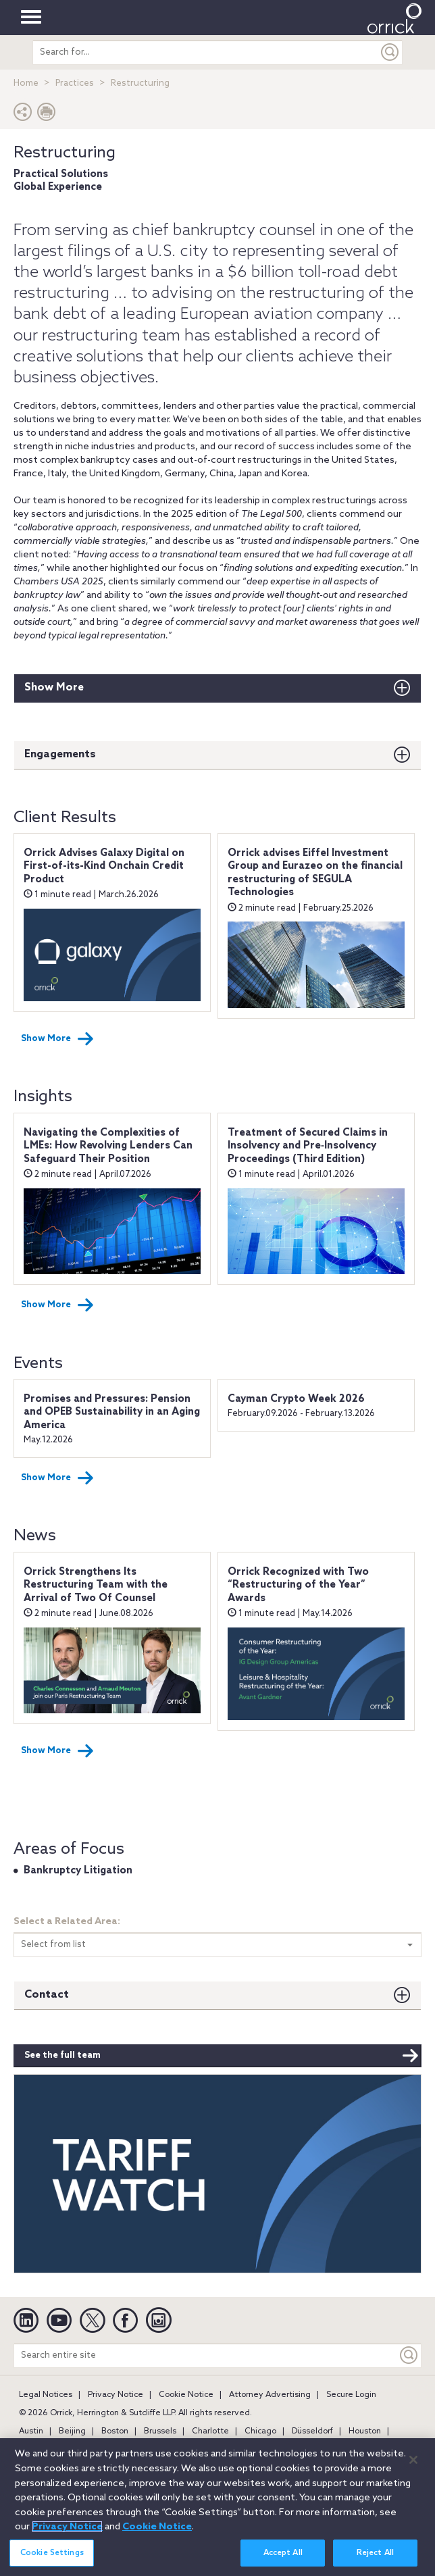 This screenshot has width=435, height=2576. I want to click on Privacy Notice, so click(115, 2395).